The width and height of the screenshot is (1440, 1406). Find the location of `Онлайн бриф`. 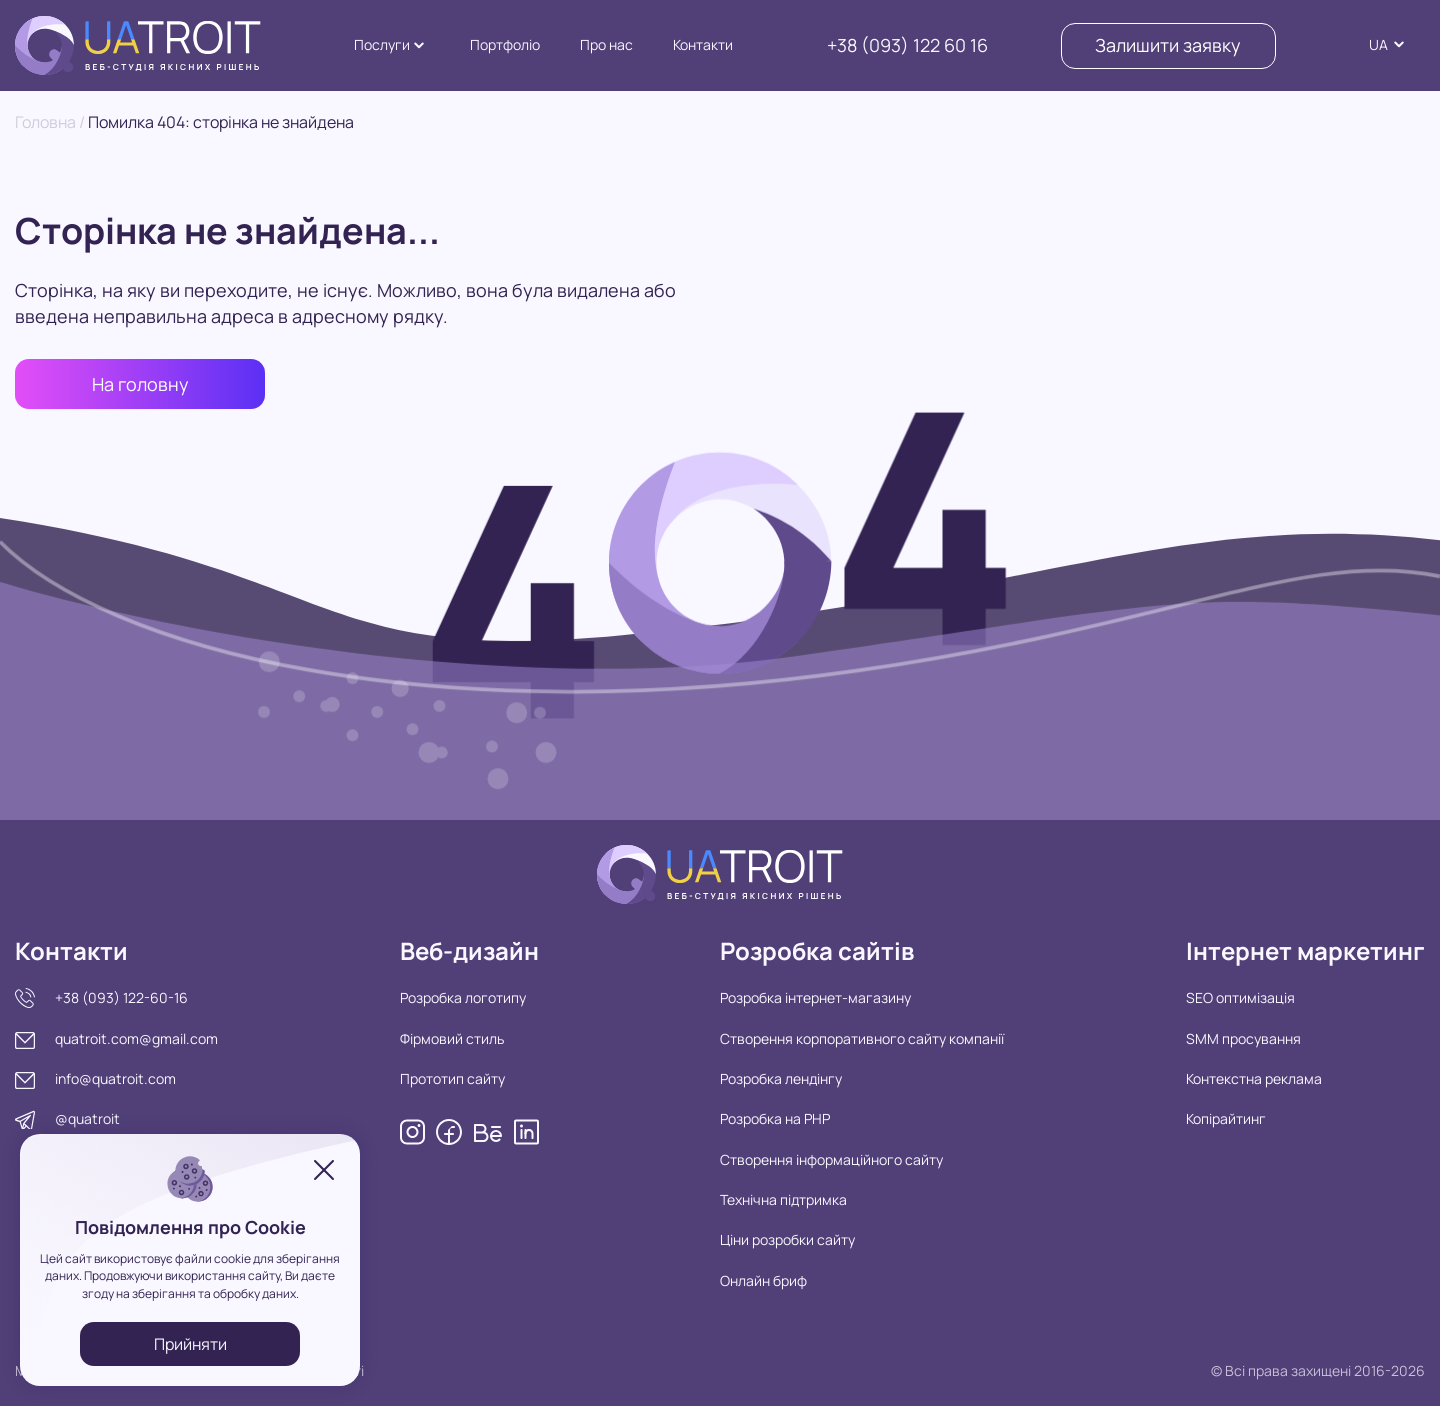

Онлайн бриф is located at coordinates (763, 1280).